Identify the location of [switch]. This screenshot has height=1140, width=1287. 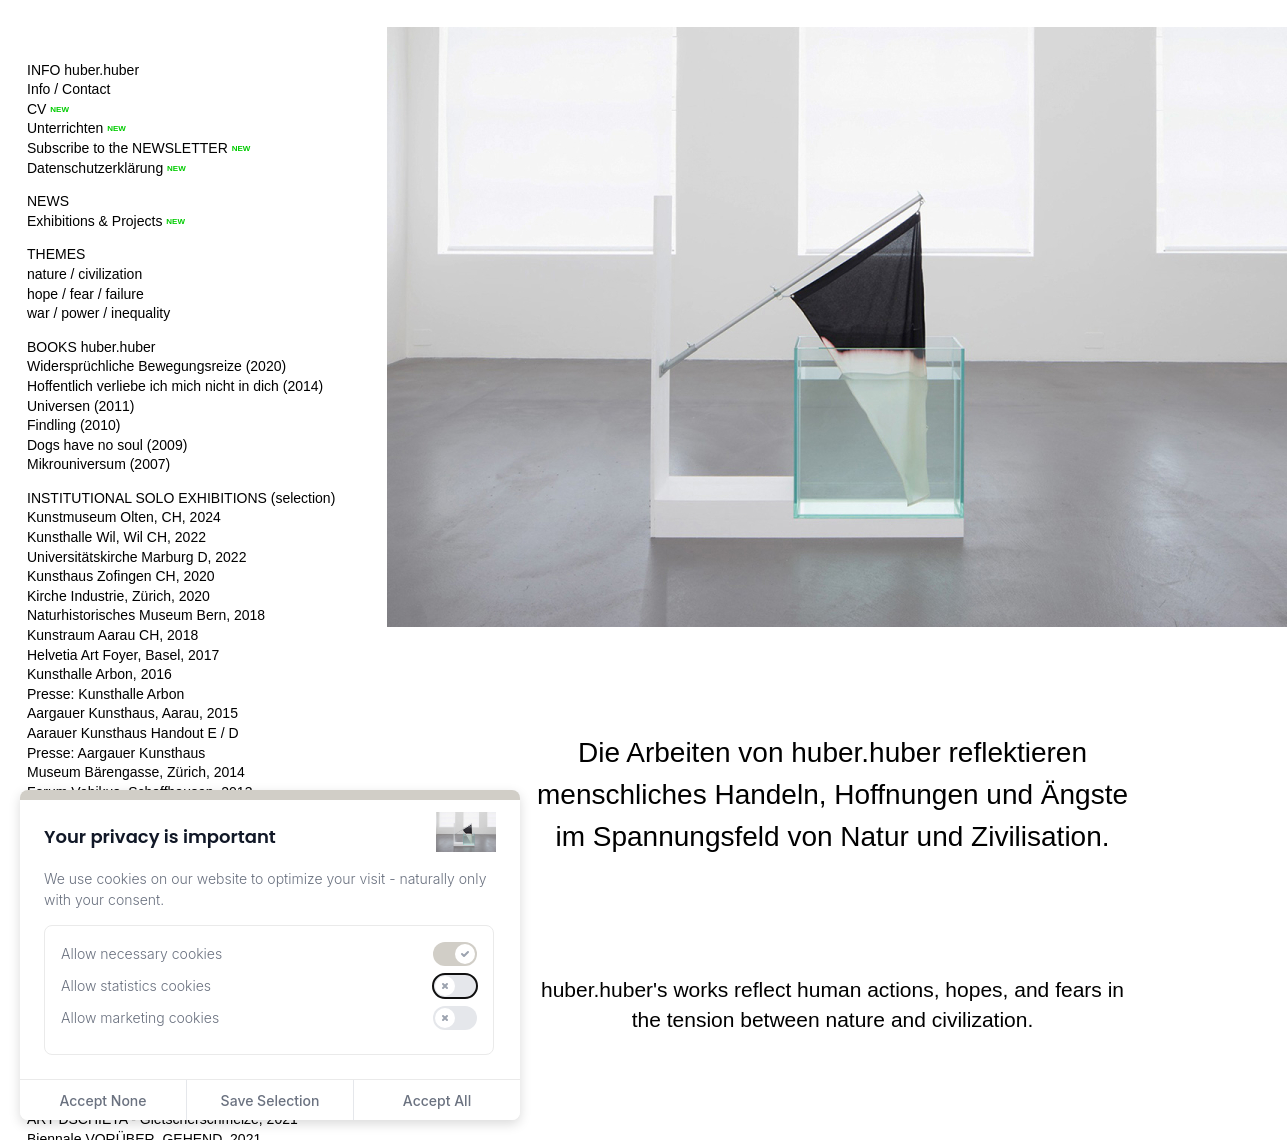
(455, 954).